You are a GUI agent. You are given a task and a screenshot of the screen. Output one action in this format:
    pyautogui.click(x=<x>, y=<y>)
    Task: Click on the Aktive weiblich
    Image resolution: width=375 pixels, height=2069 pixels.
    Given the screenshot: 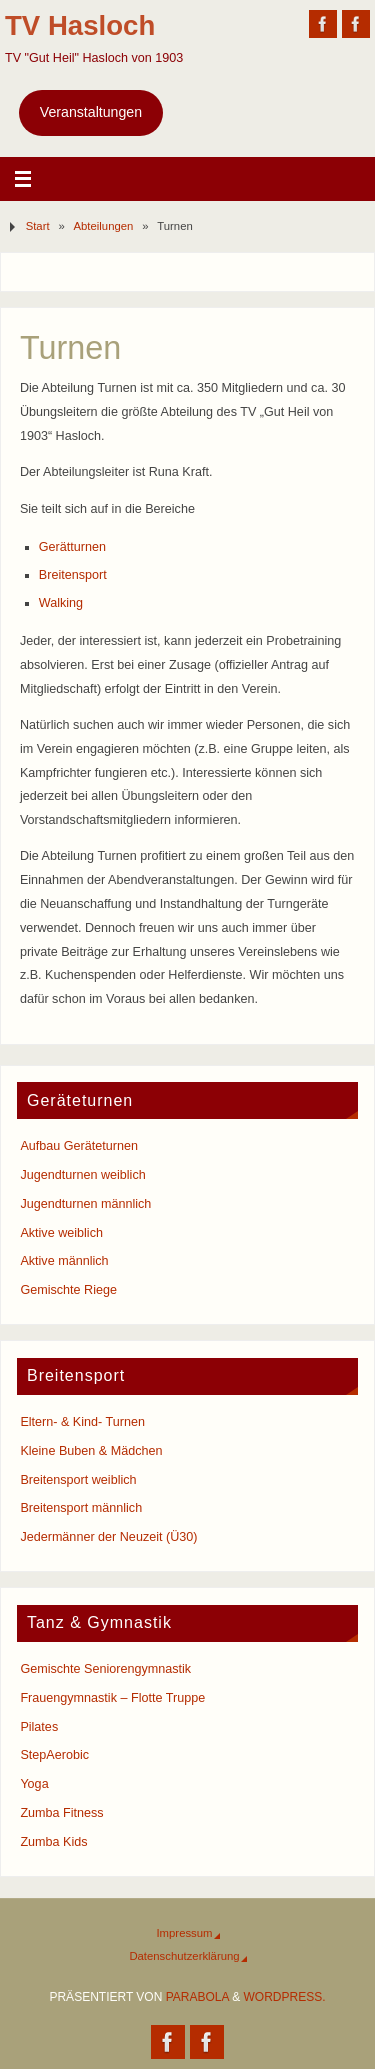 What is the action you would take?
    pyautogui.click(x=61, y=1233)
    